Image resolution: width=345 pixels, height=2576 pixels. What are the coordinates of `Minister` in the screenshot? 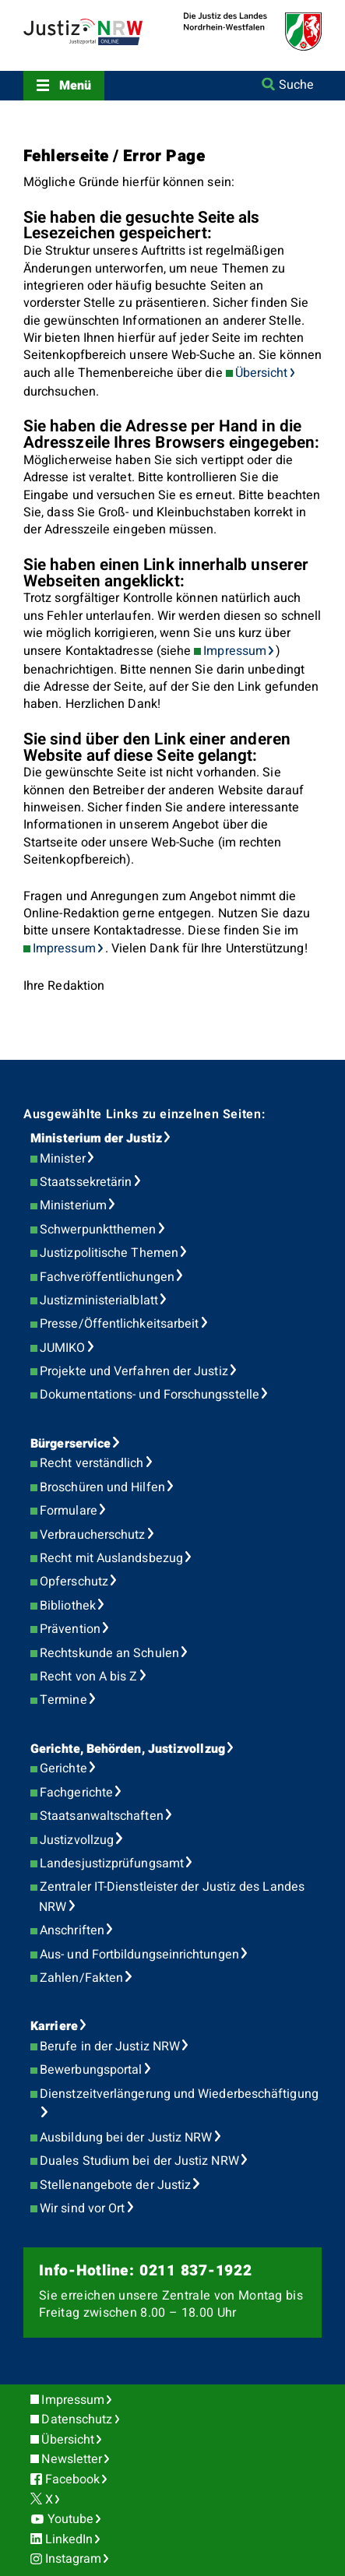 It's located at (63, 1158).